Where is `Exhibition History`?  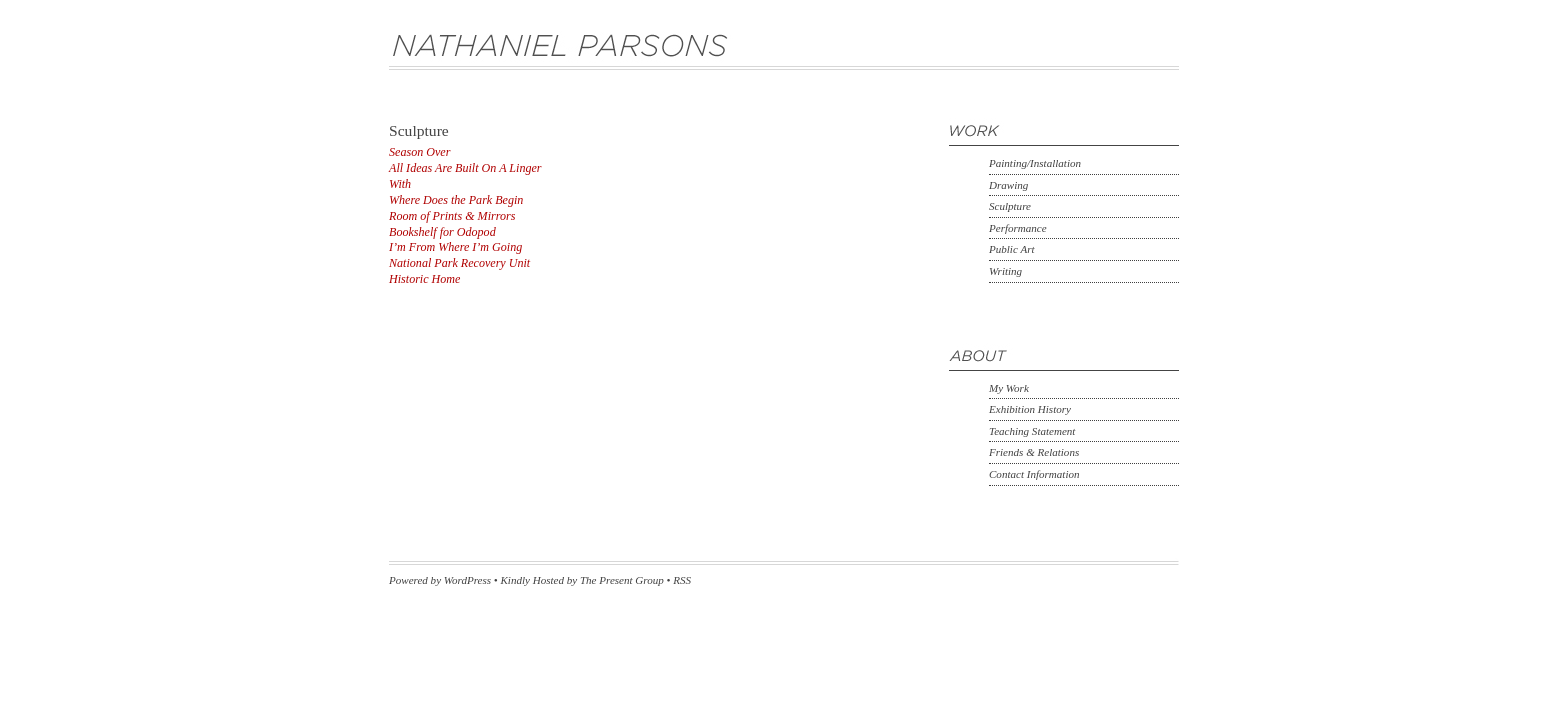
Exhibition History is located at coordinates (1030, 409).